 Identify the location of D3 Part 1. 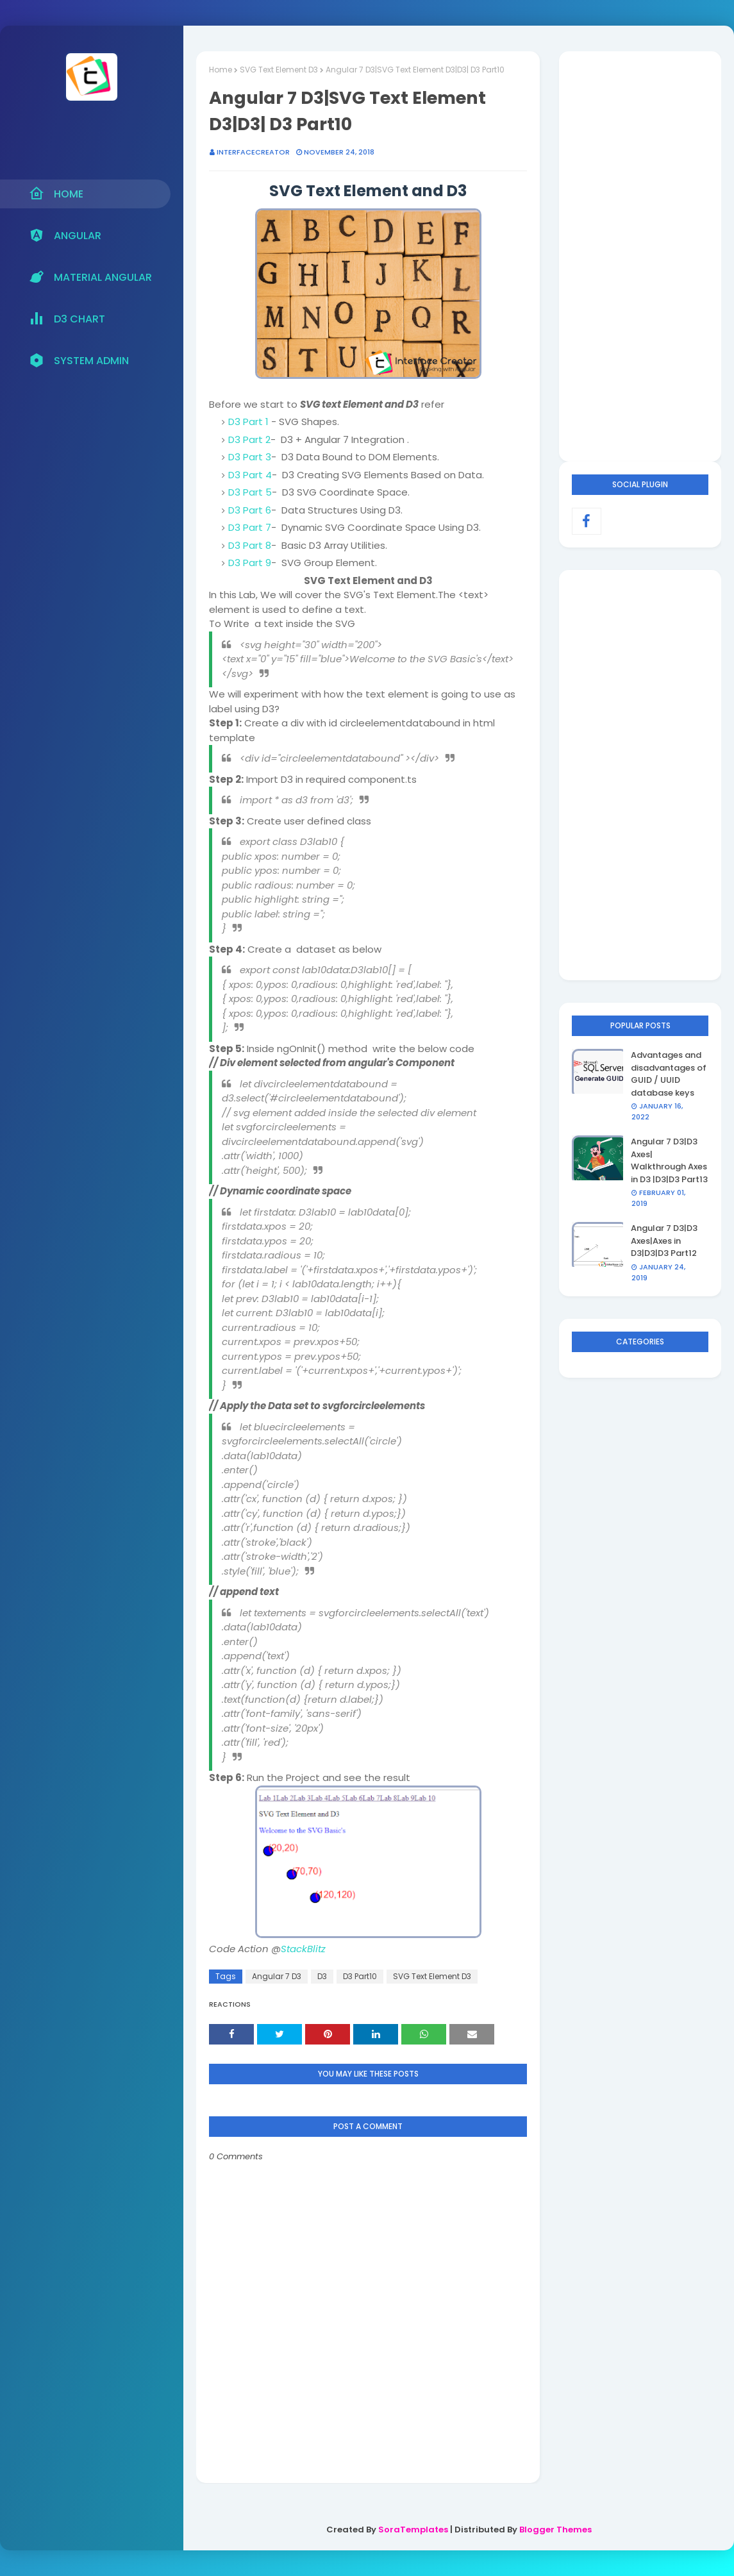
(248, 421).